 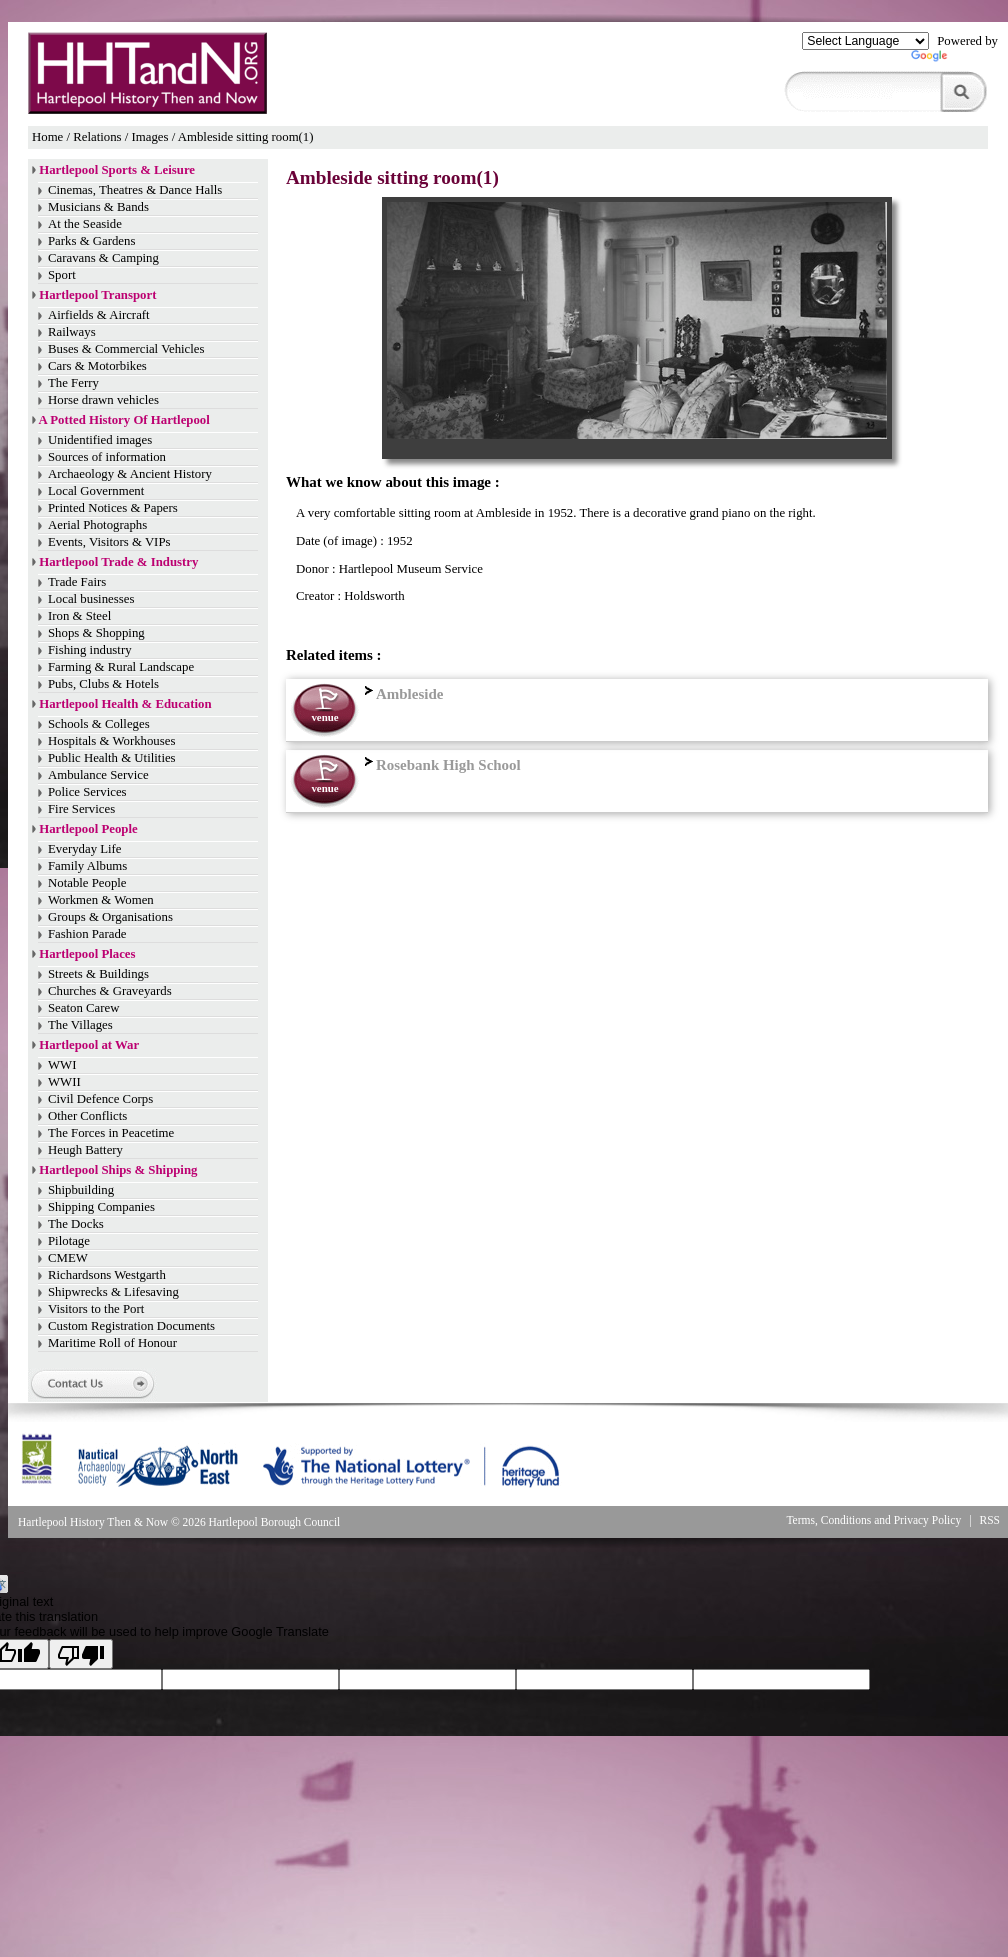 What do you see at coordinates (107, 457) in the screenshot?
I see `Sources of information` at bounding box center [107, 457].